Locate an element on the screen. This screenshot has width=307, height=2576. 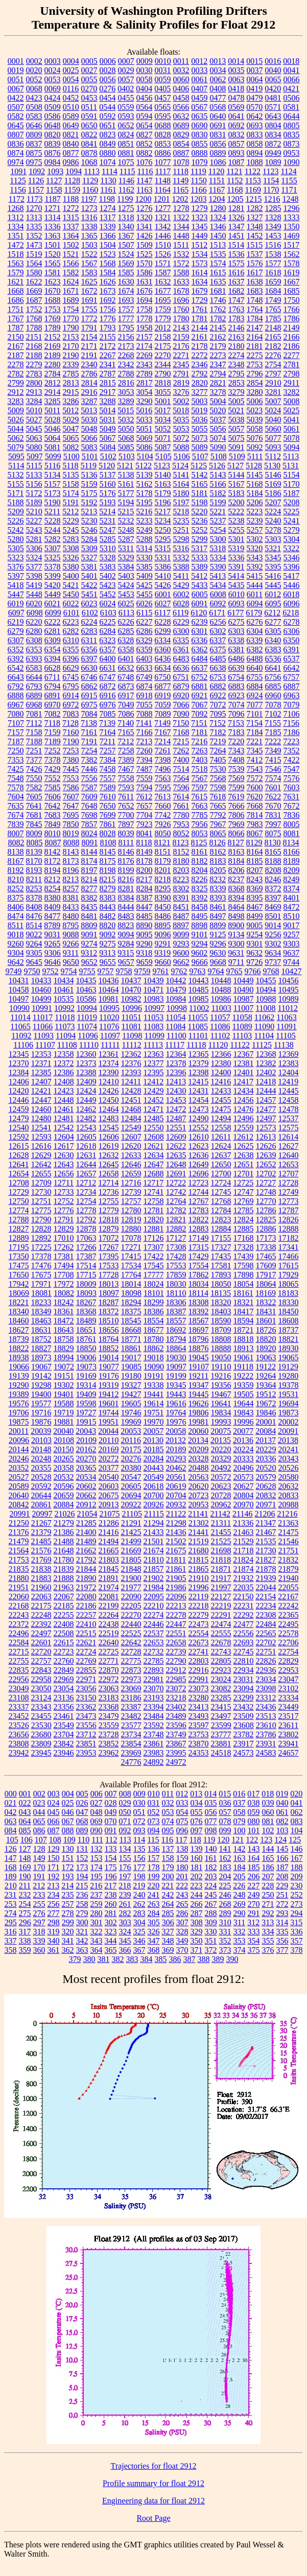
12409 is located at coordinates (86, 1081).